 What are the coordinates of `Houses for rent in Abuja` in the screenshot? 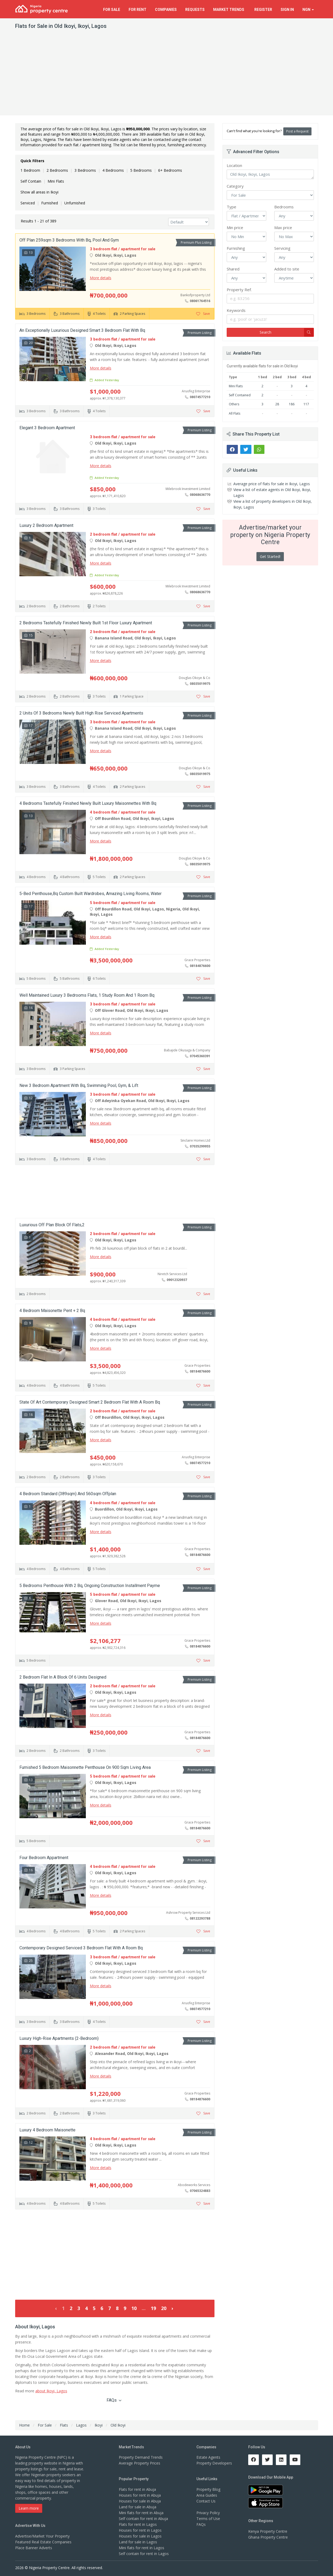 It's located at (140, 2495).